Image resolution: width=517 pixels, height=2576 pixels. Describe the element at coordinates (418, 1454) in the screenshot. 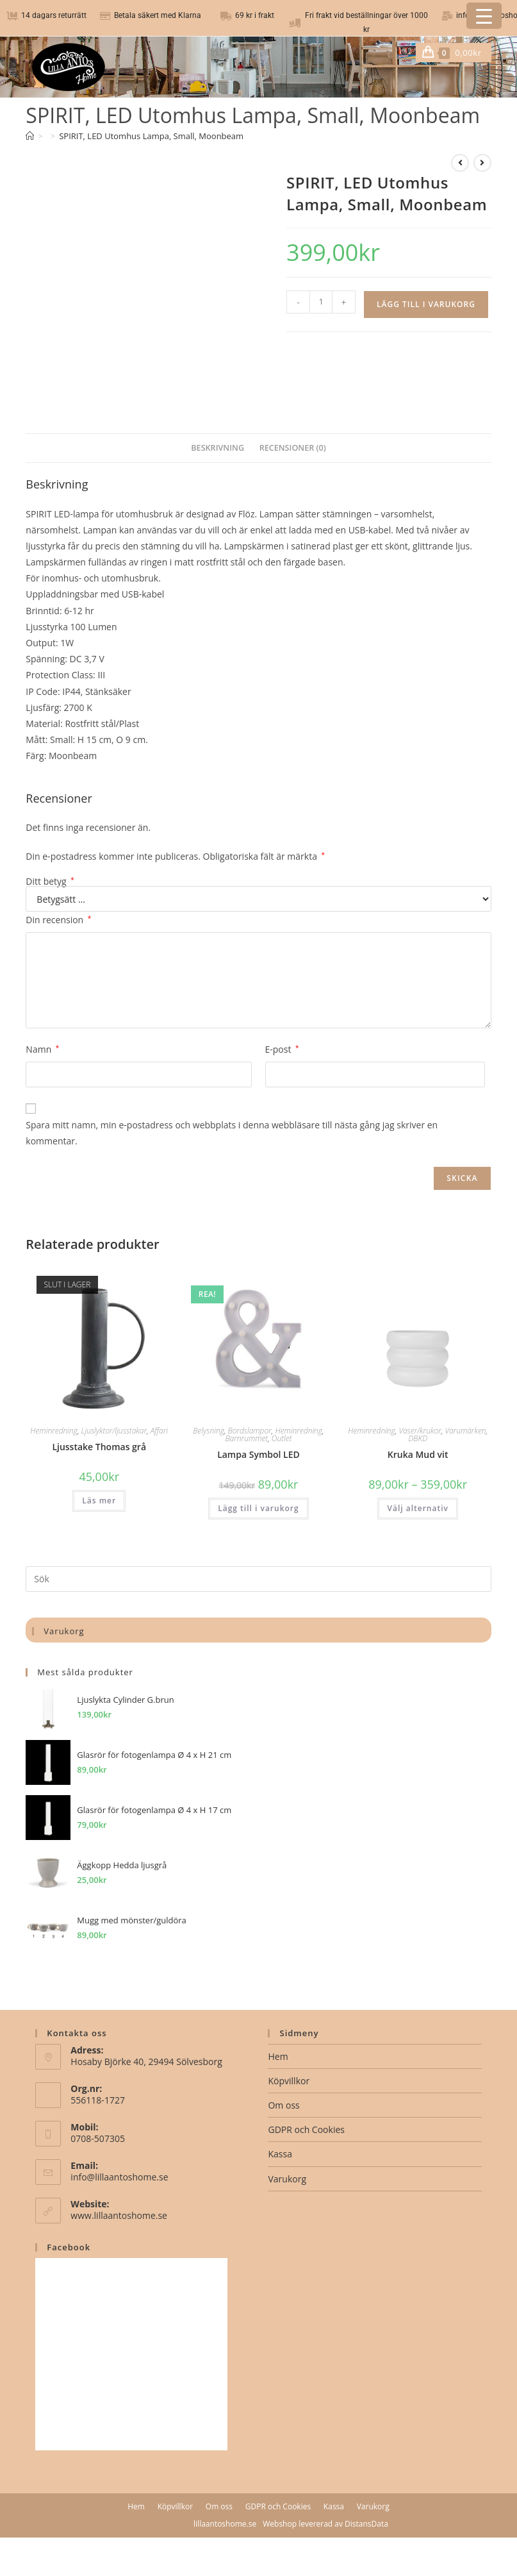

I see `Kruka Mud vit` at that location.